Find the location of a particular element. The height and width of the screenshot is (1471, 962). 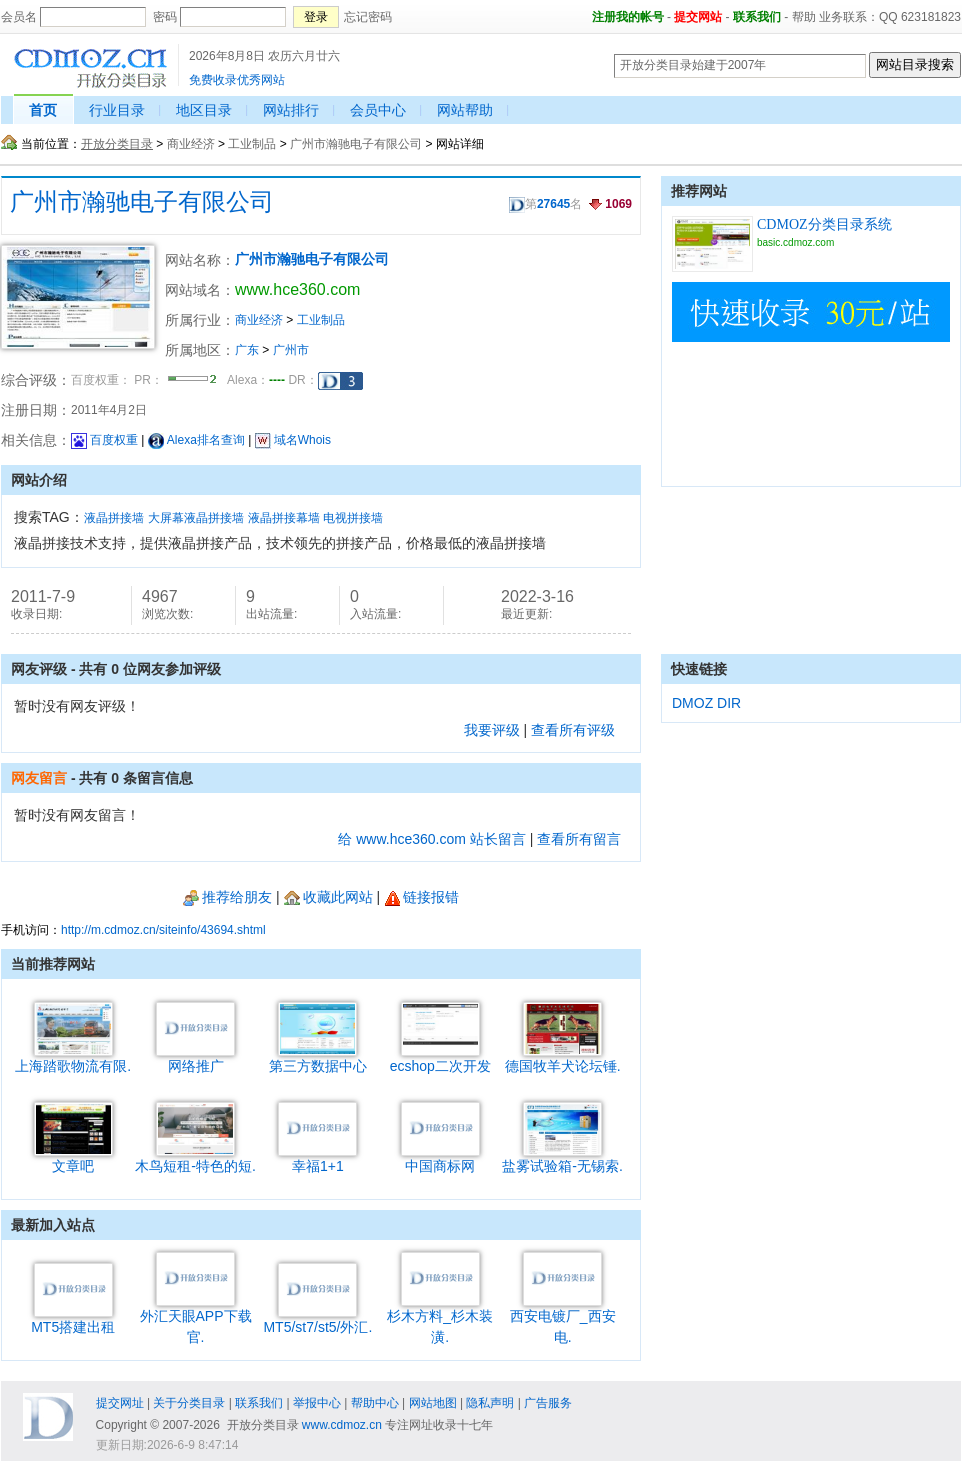

文章吧 is located at coordinates (73, 1158).